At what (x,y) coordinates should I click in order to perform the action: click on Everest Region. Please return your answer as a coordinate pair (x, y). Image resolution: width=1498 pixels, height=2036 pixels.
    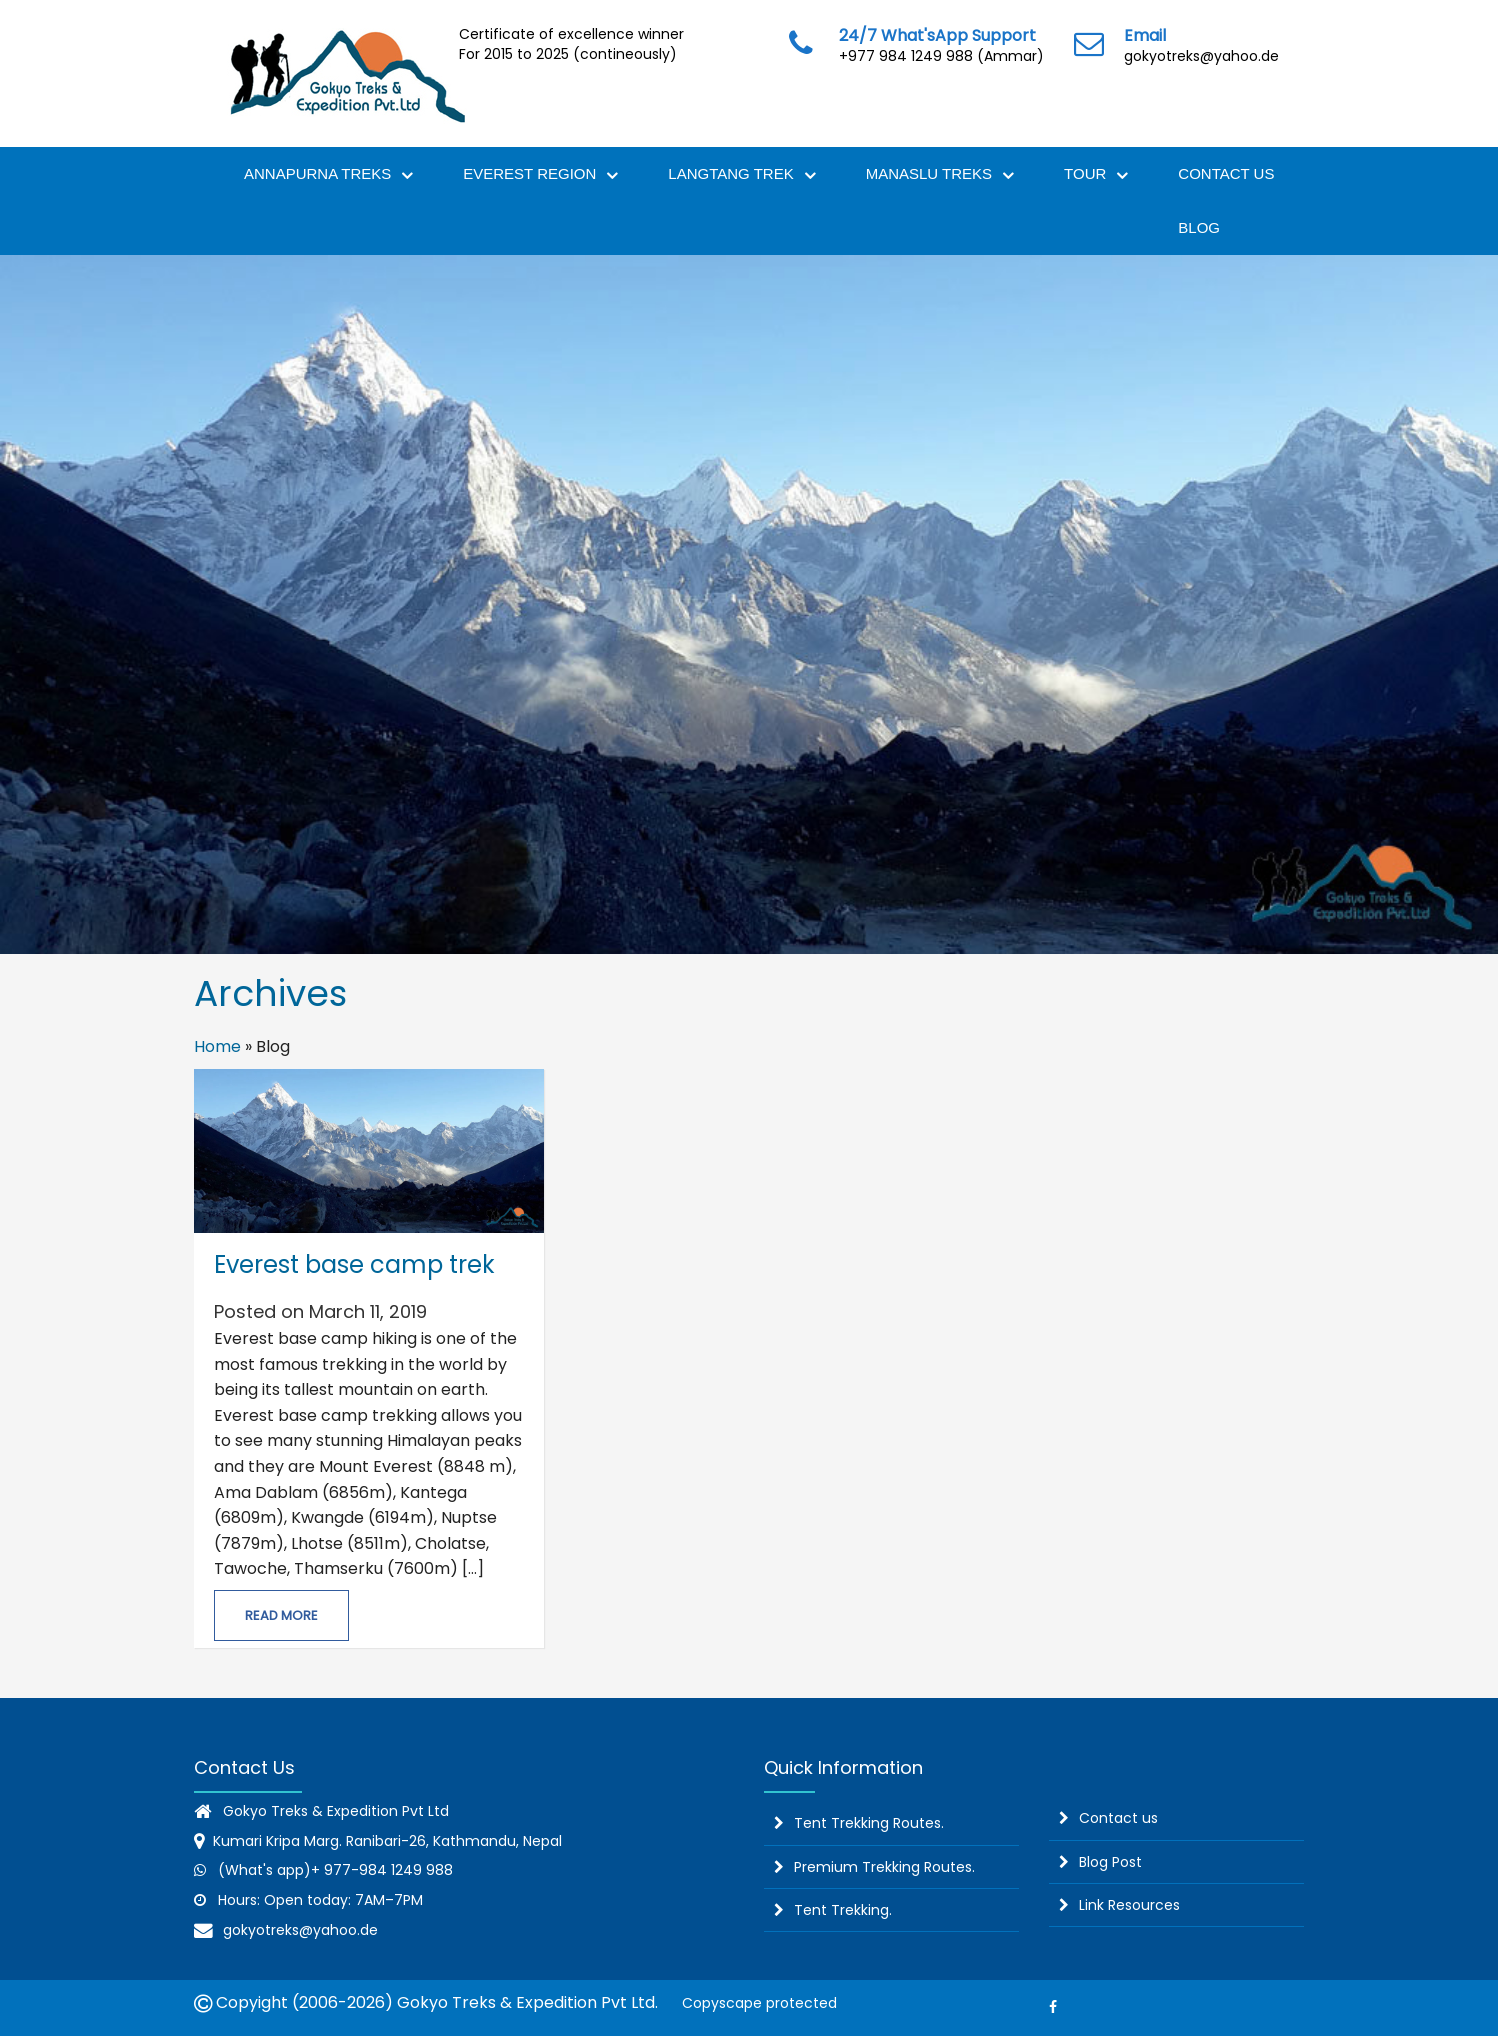
    Looking at the image, I should click on (540, 176).